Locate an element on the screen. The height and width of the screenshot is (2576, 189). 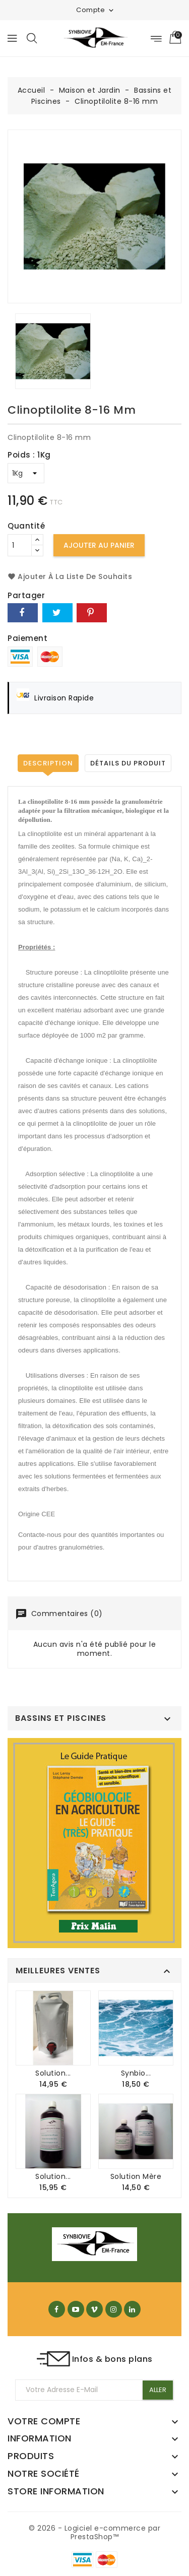
Synbio... is located at coordinates (136, 2073).